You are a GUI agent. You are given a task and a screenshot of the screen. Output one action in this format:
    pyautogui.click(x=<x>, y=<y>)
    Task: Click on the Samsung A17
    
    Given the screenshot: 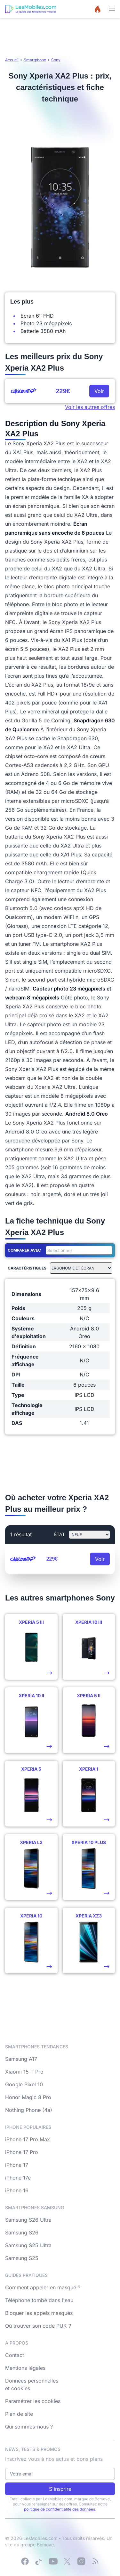 What is the action you would take?
    pyautogui.click(x=21, y=2059)
    